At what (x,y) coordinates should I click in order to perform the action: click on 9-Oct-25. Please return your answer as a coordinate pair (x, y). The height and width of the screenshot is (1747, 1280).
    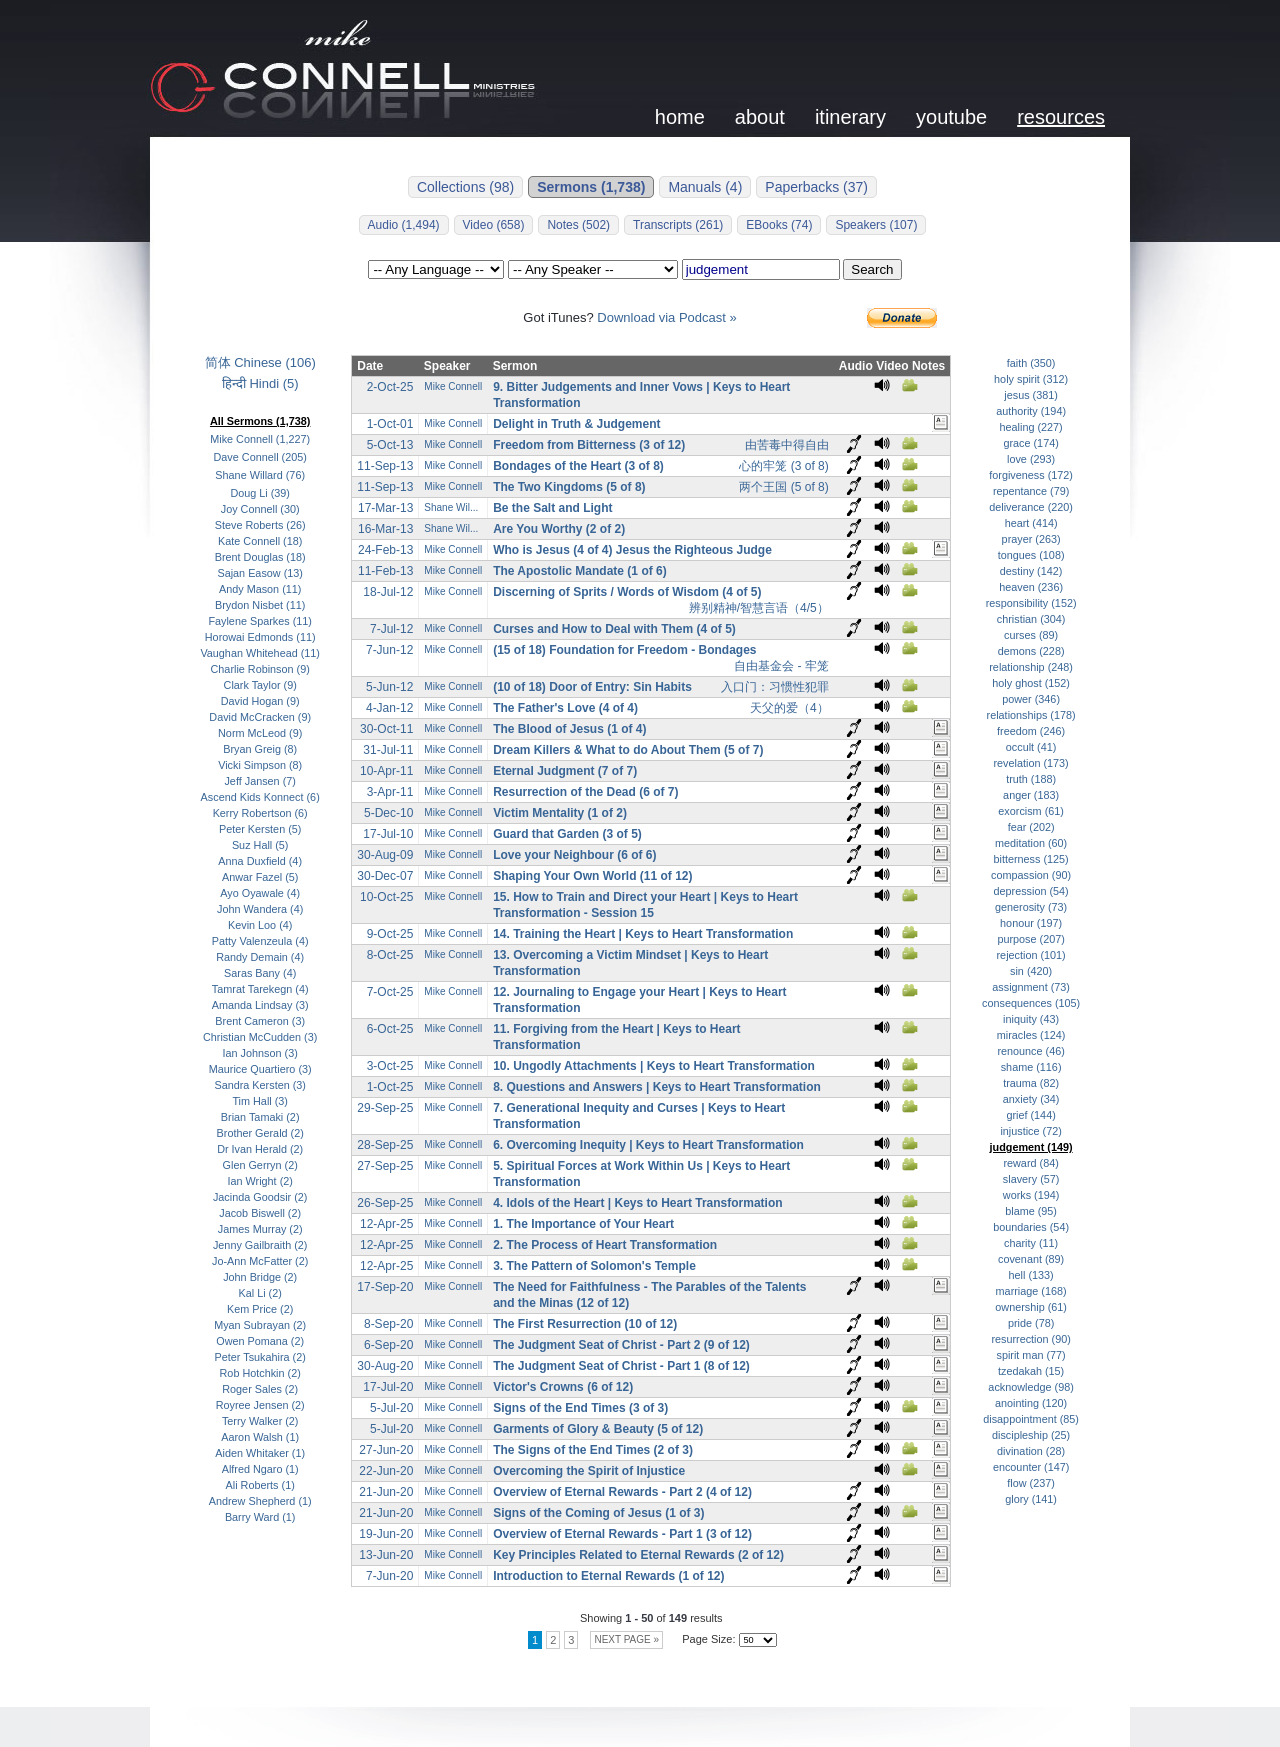
    Looking at the image, I should click on (390, 934).